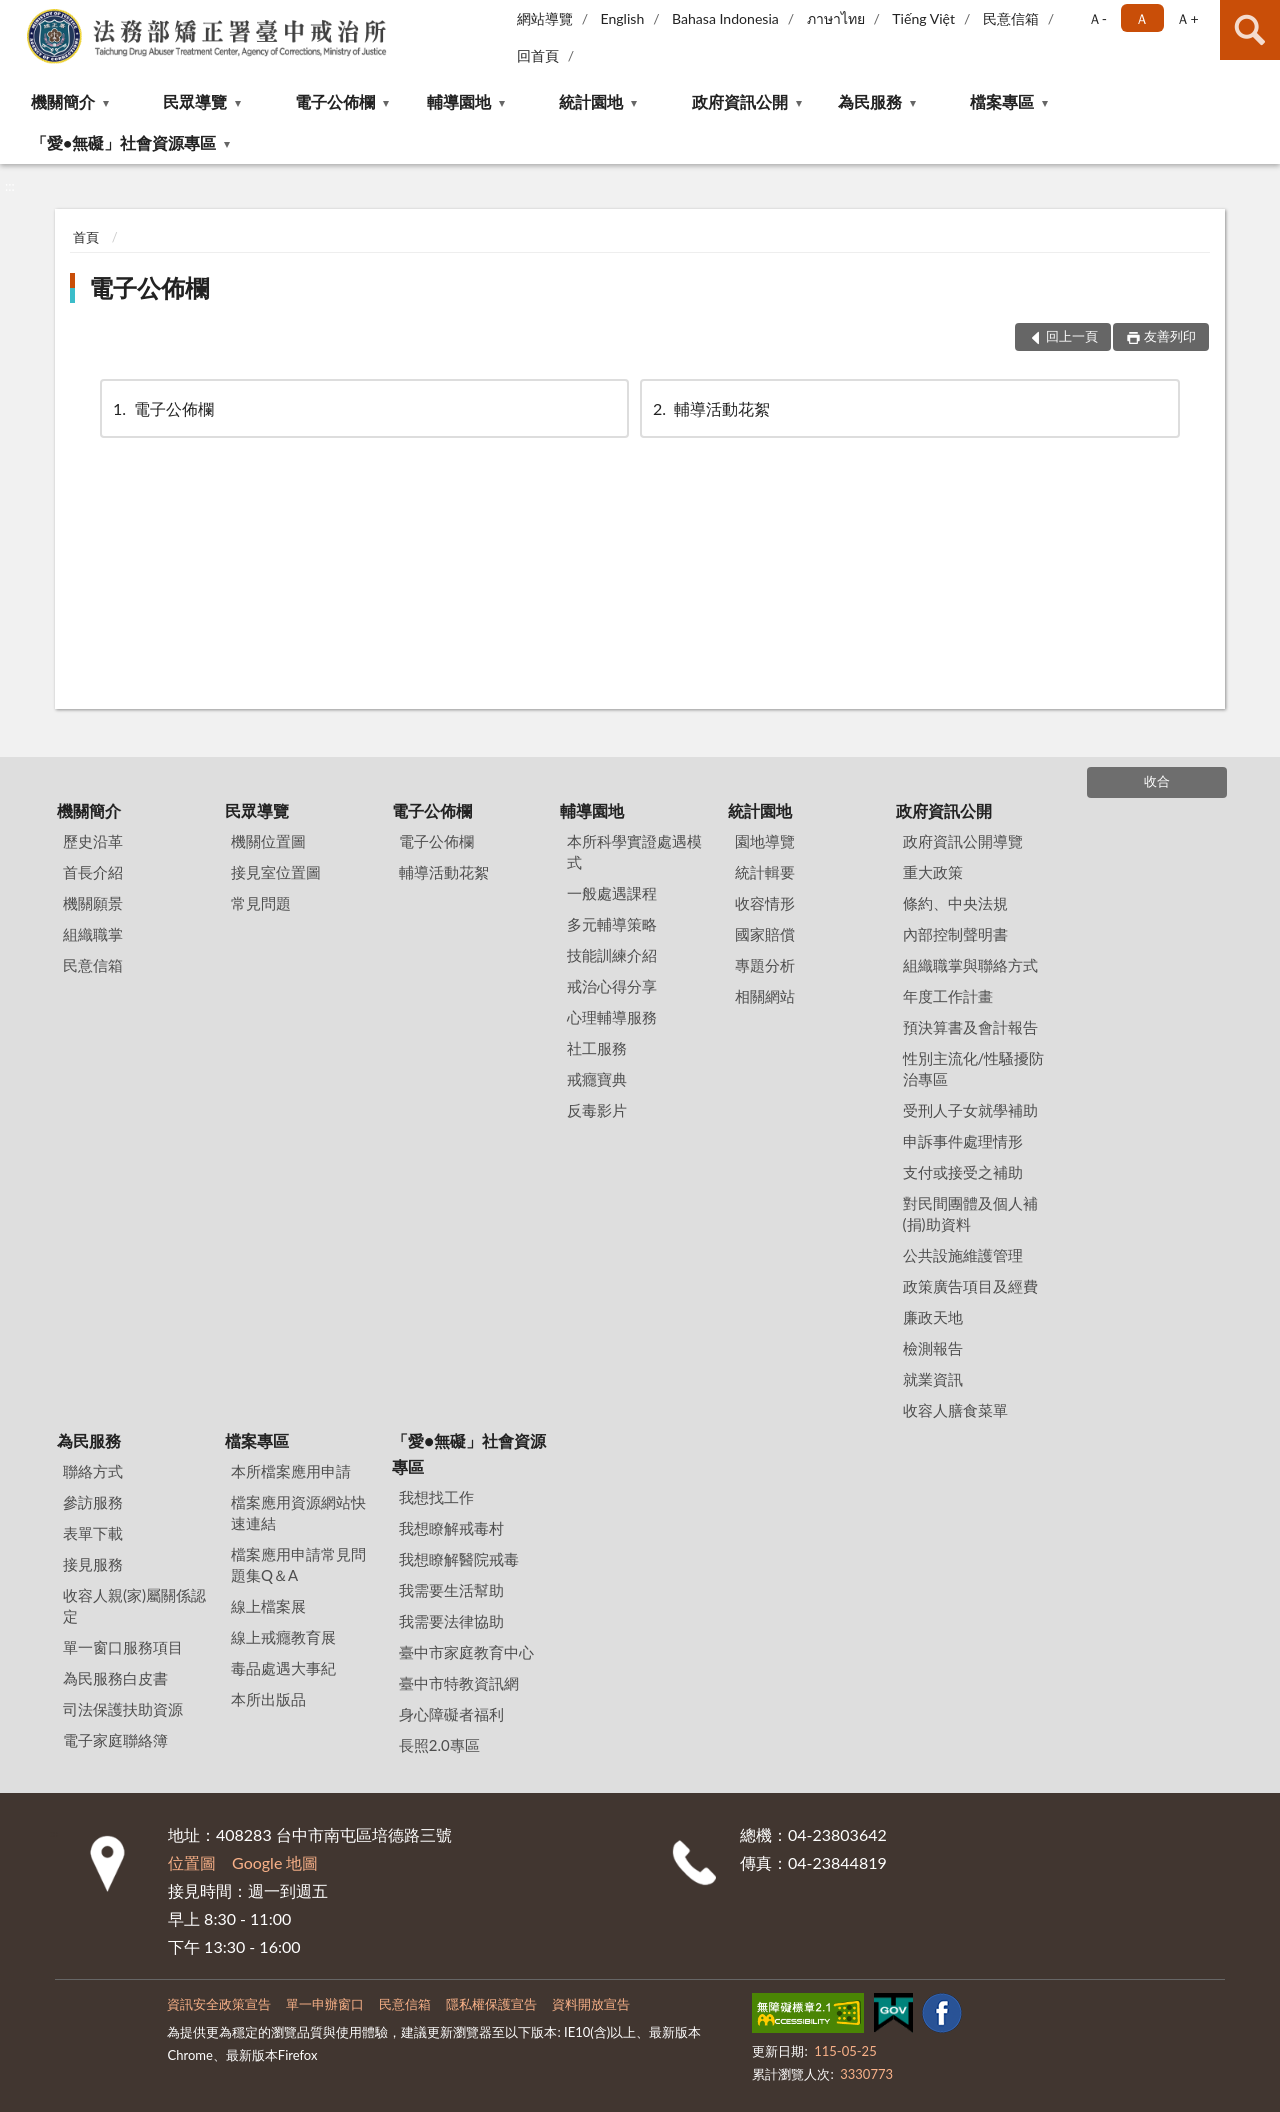 The height and width of the screenshot is (2112, 1280). Describe the element at coordinates (970, 1286) in the screenshot. I see `政策廣告項目及經費` at that location.